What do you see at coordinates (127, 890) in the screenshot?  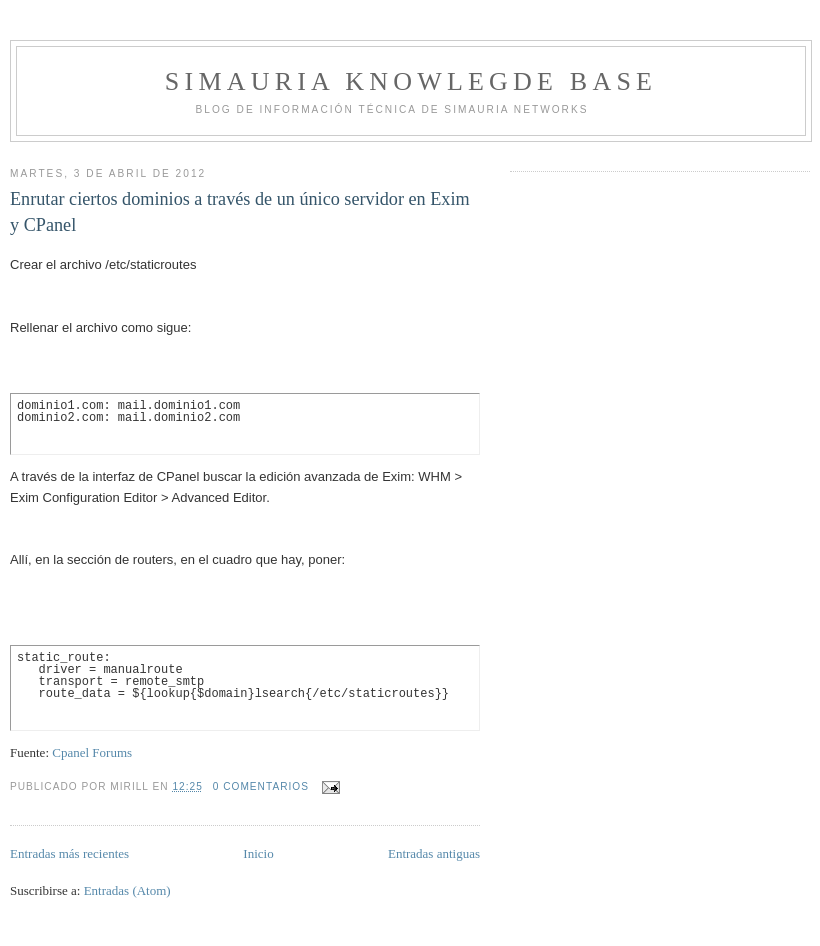 I see `Entradas (Atom)` at bounding box center [127, 890].